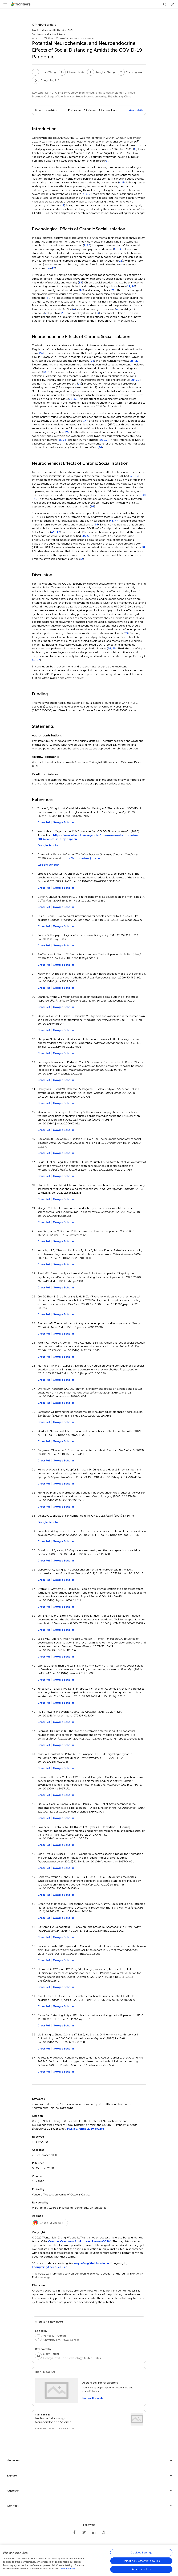  Describe the element at coordinates (109, 648) in the screenshot. I see `54` at that location.